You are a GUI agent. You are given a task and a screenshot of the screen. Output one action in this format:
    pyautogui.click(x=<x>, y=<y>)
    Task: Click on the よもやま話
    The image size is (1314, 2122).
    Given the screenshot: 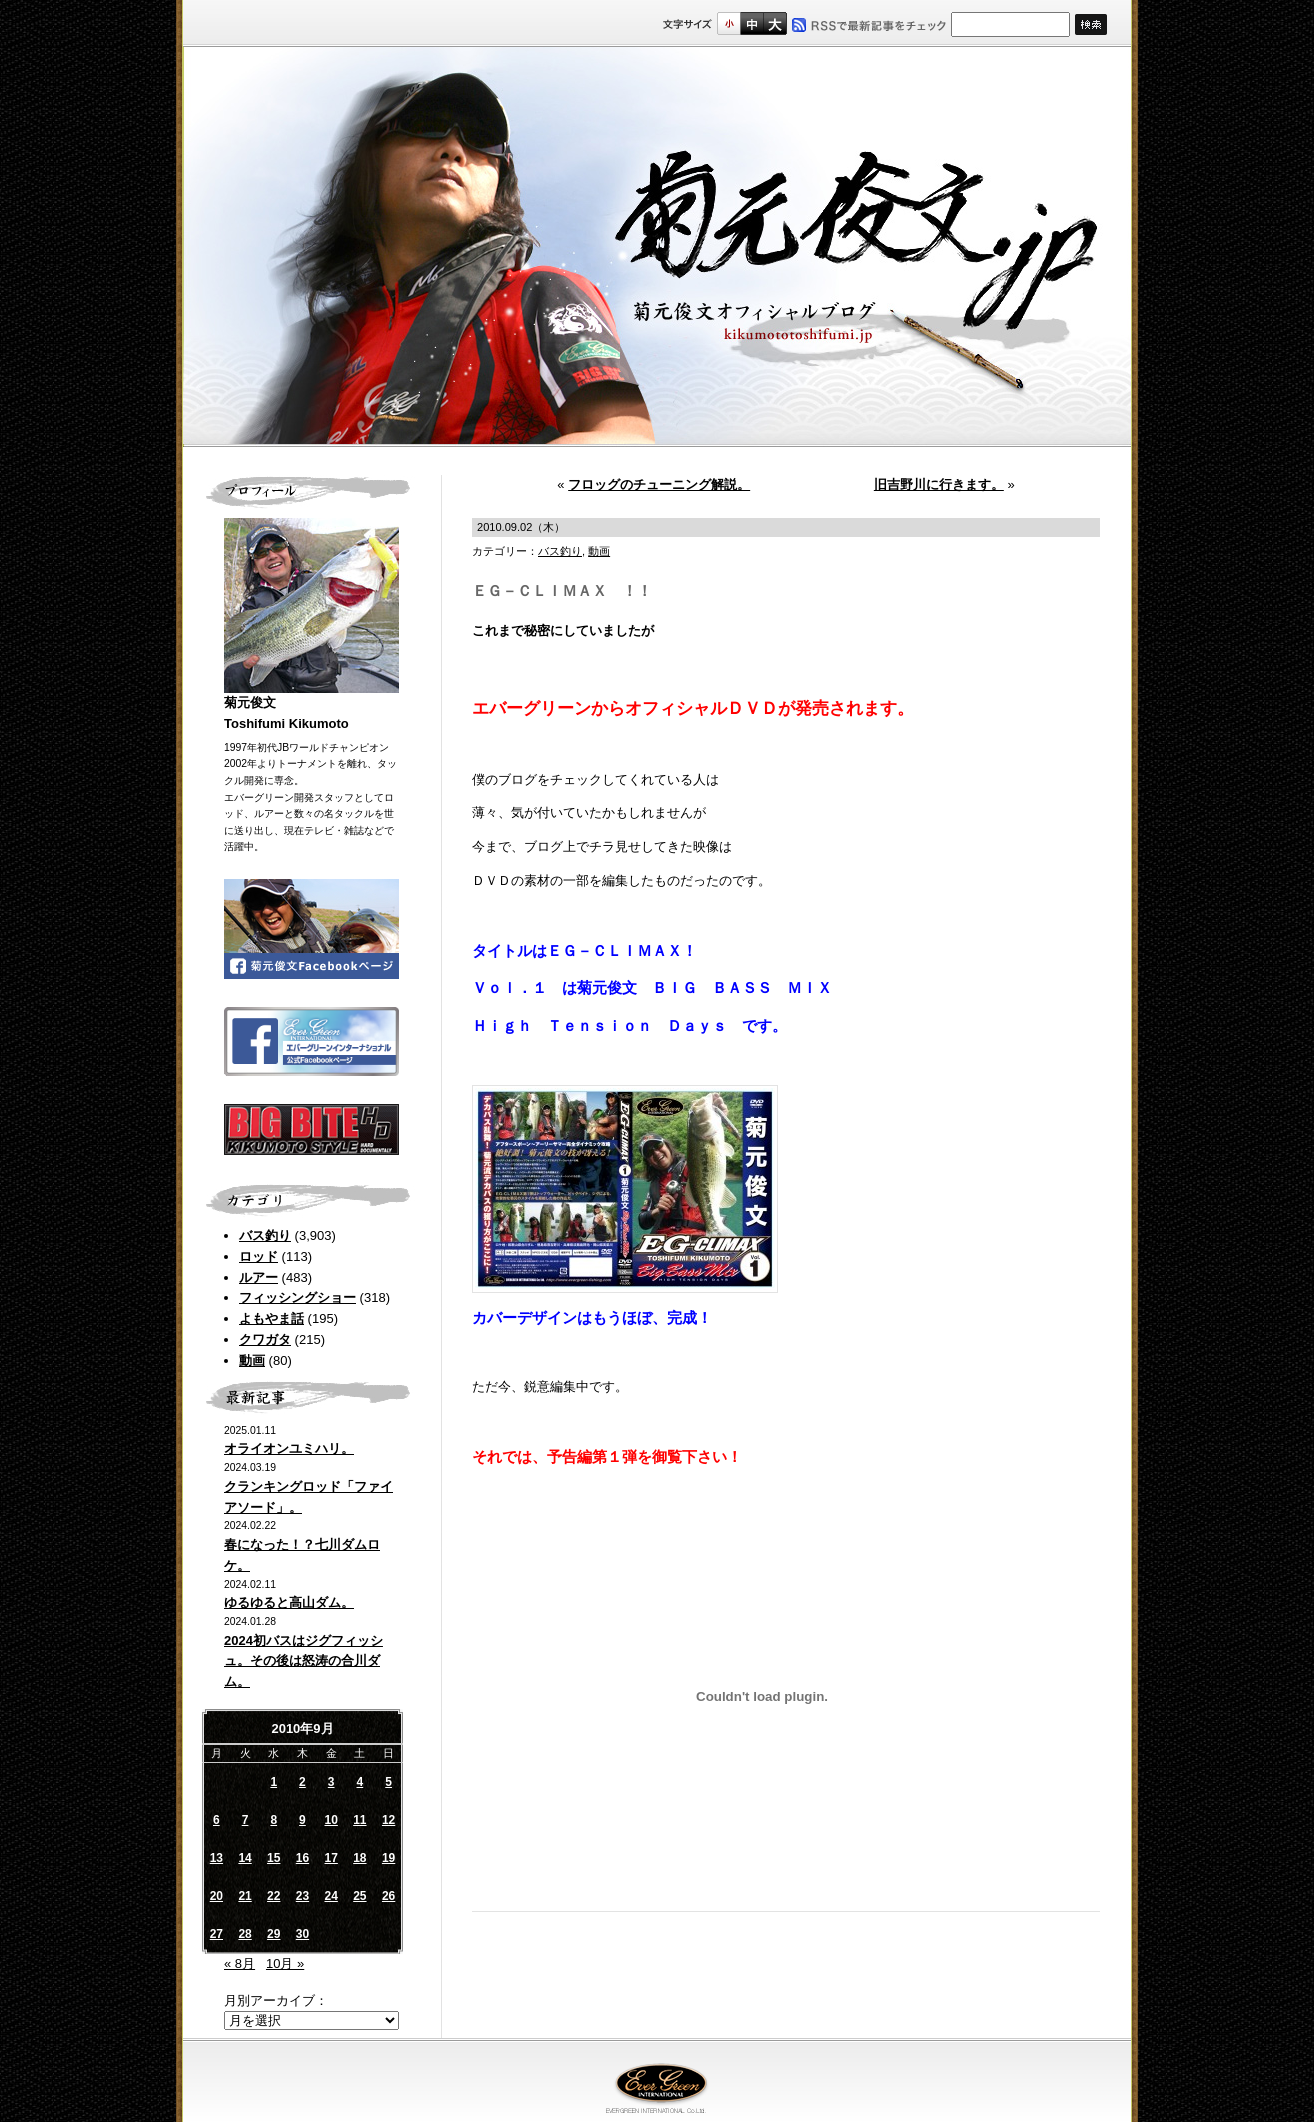 What is the action you would take?
    pyautogui.click(x=271, y=1318)
    